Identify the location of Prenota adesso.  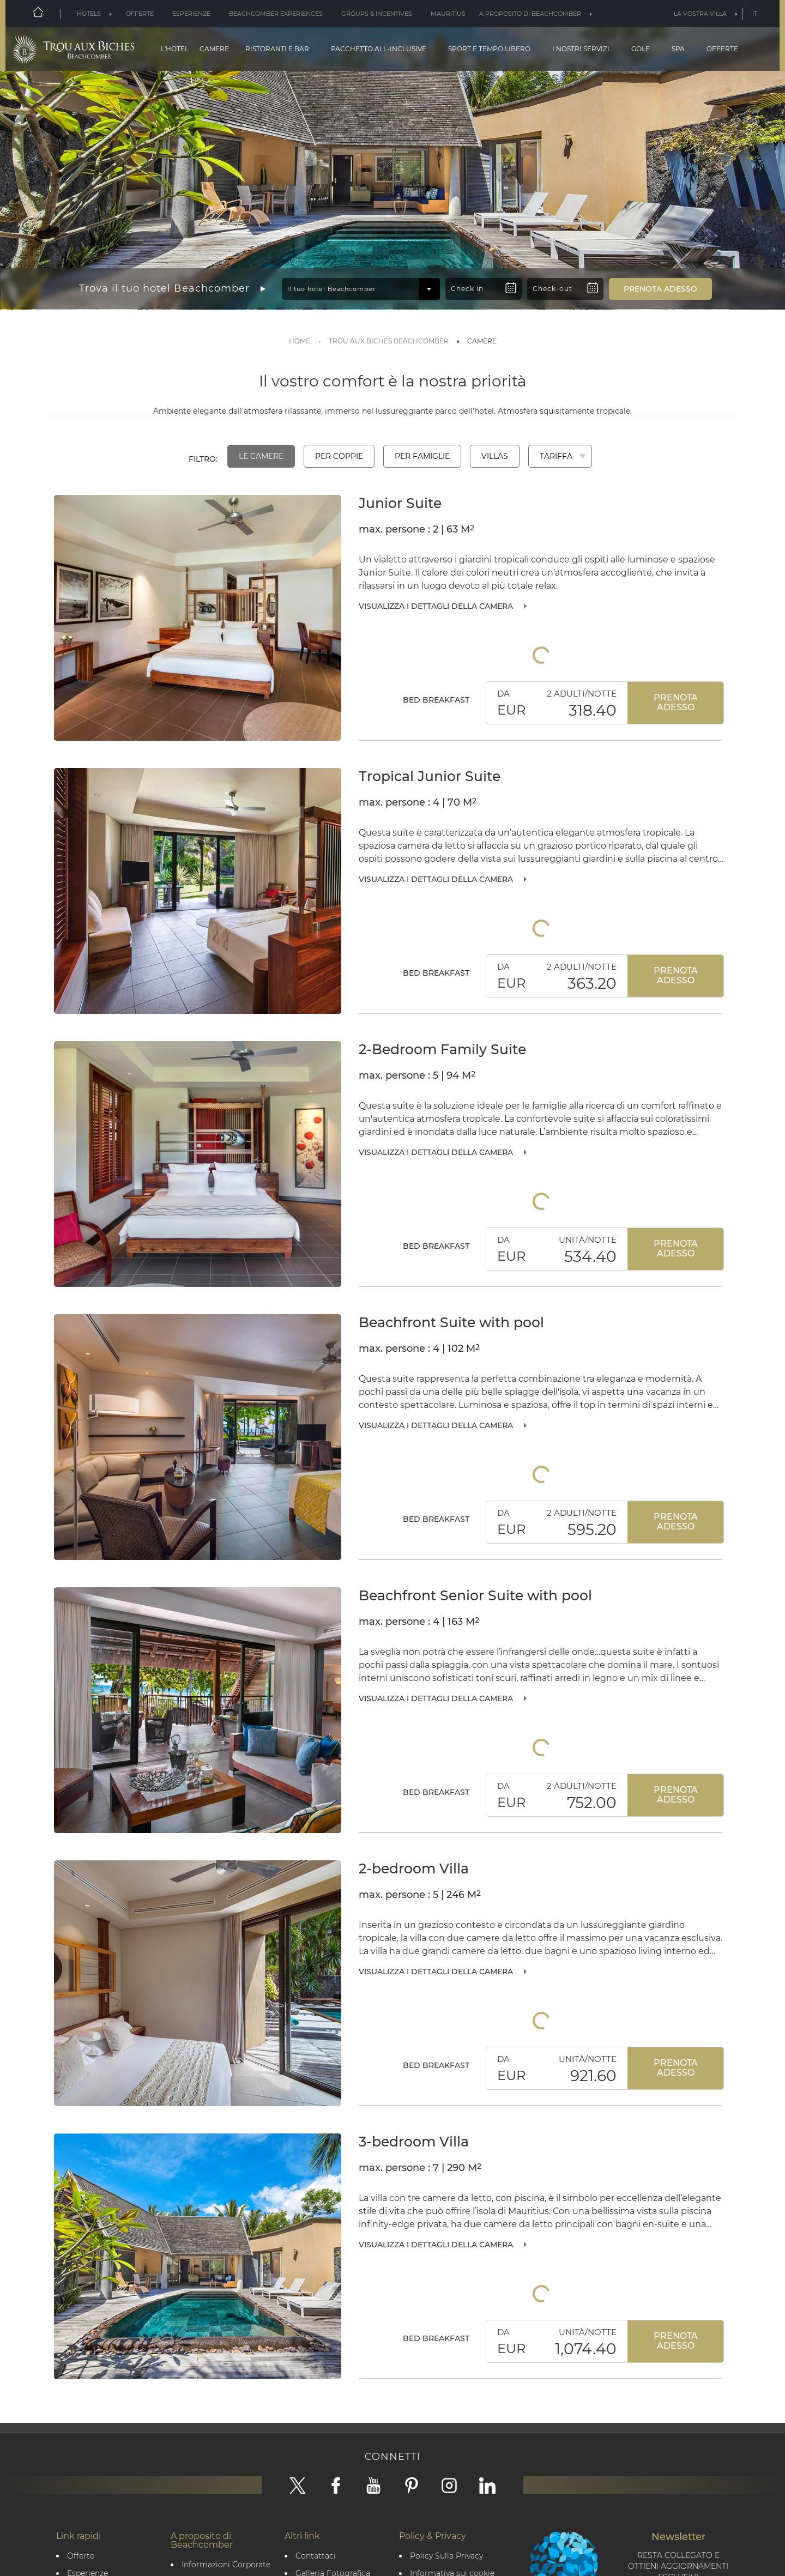
(676, 702).